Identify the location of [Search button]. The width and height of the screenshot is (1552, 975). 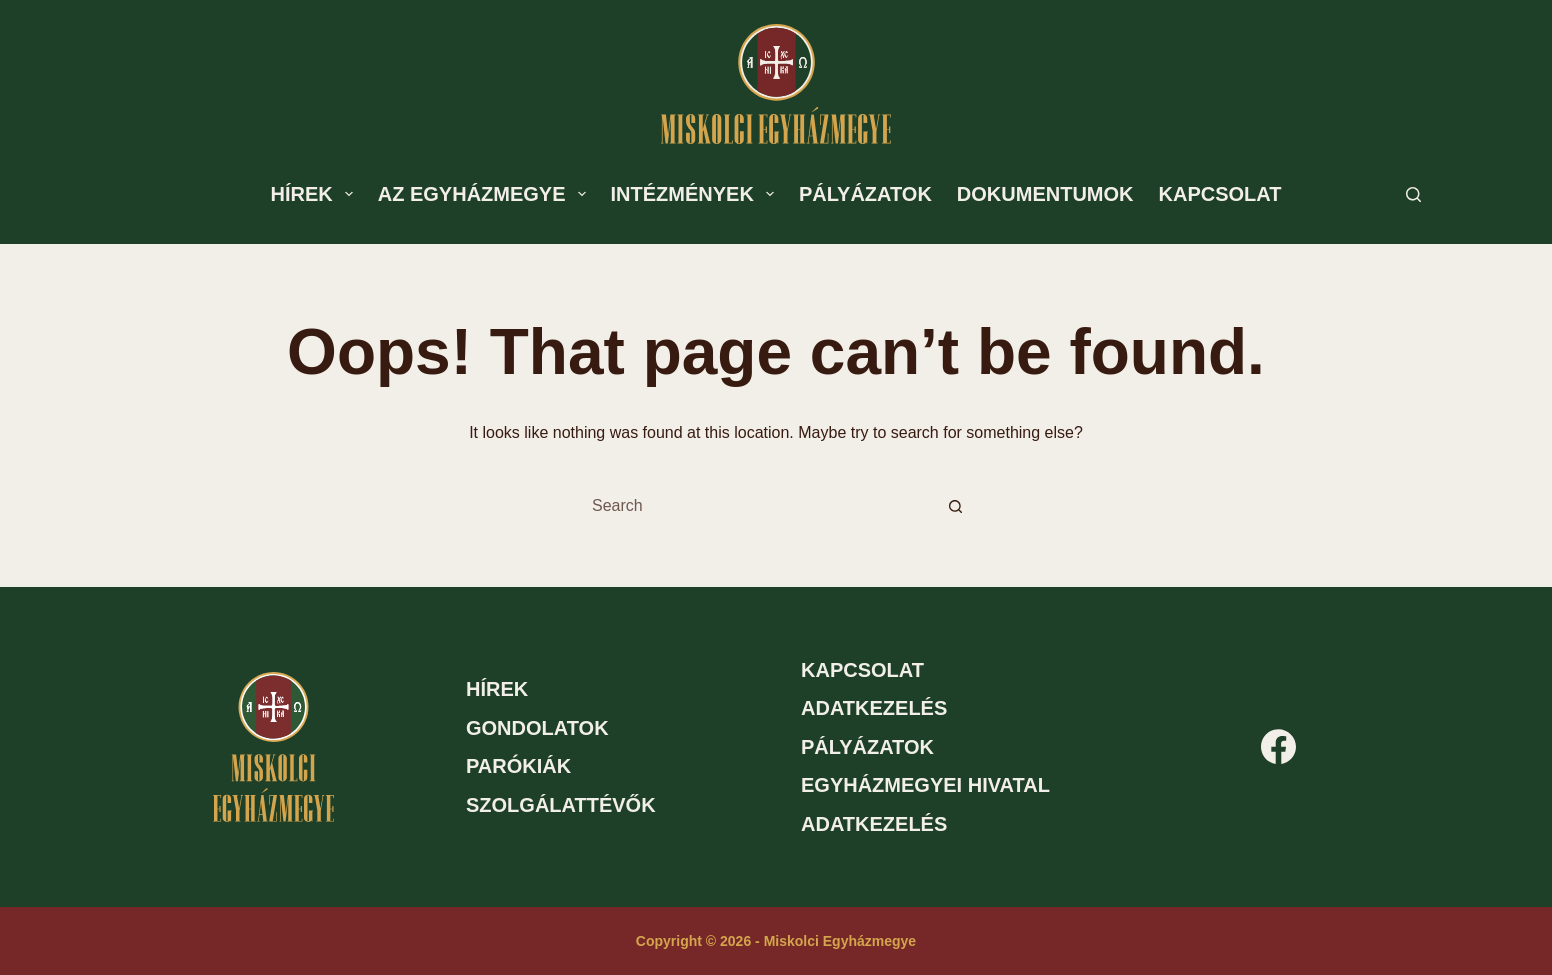
(955, 506).